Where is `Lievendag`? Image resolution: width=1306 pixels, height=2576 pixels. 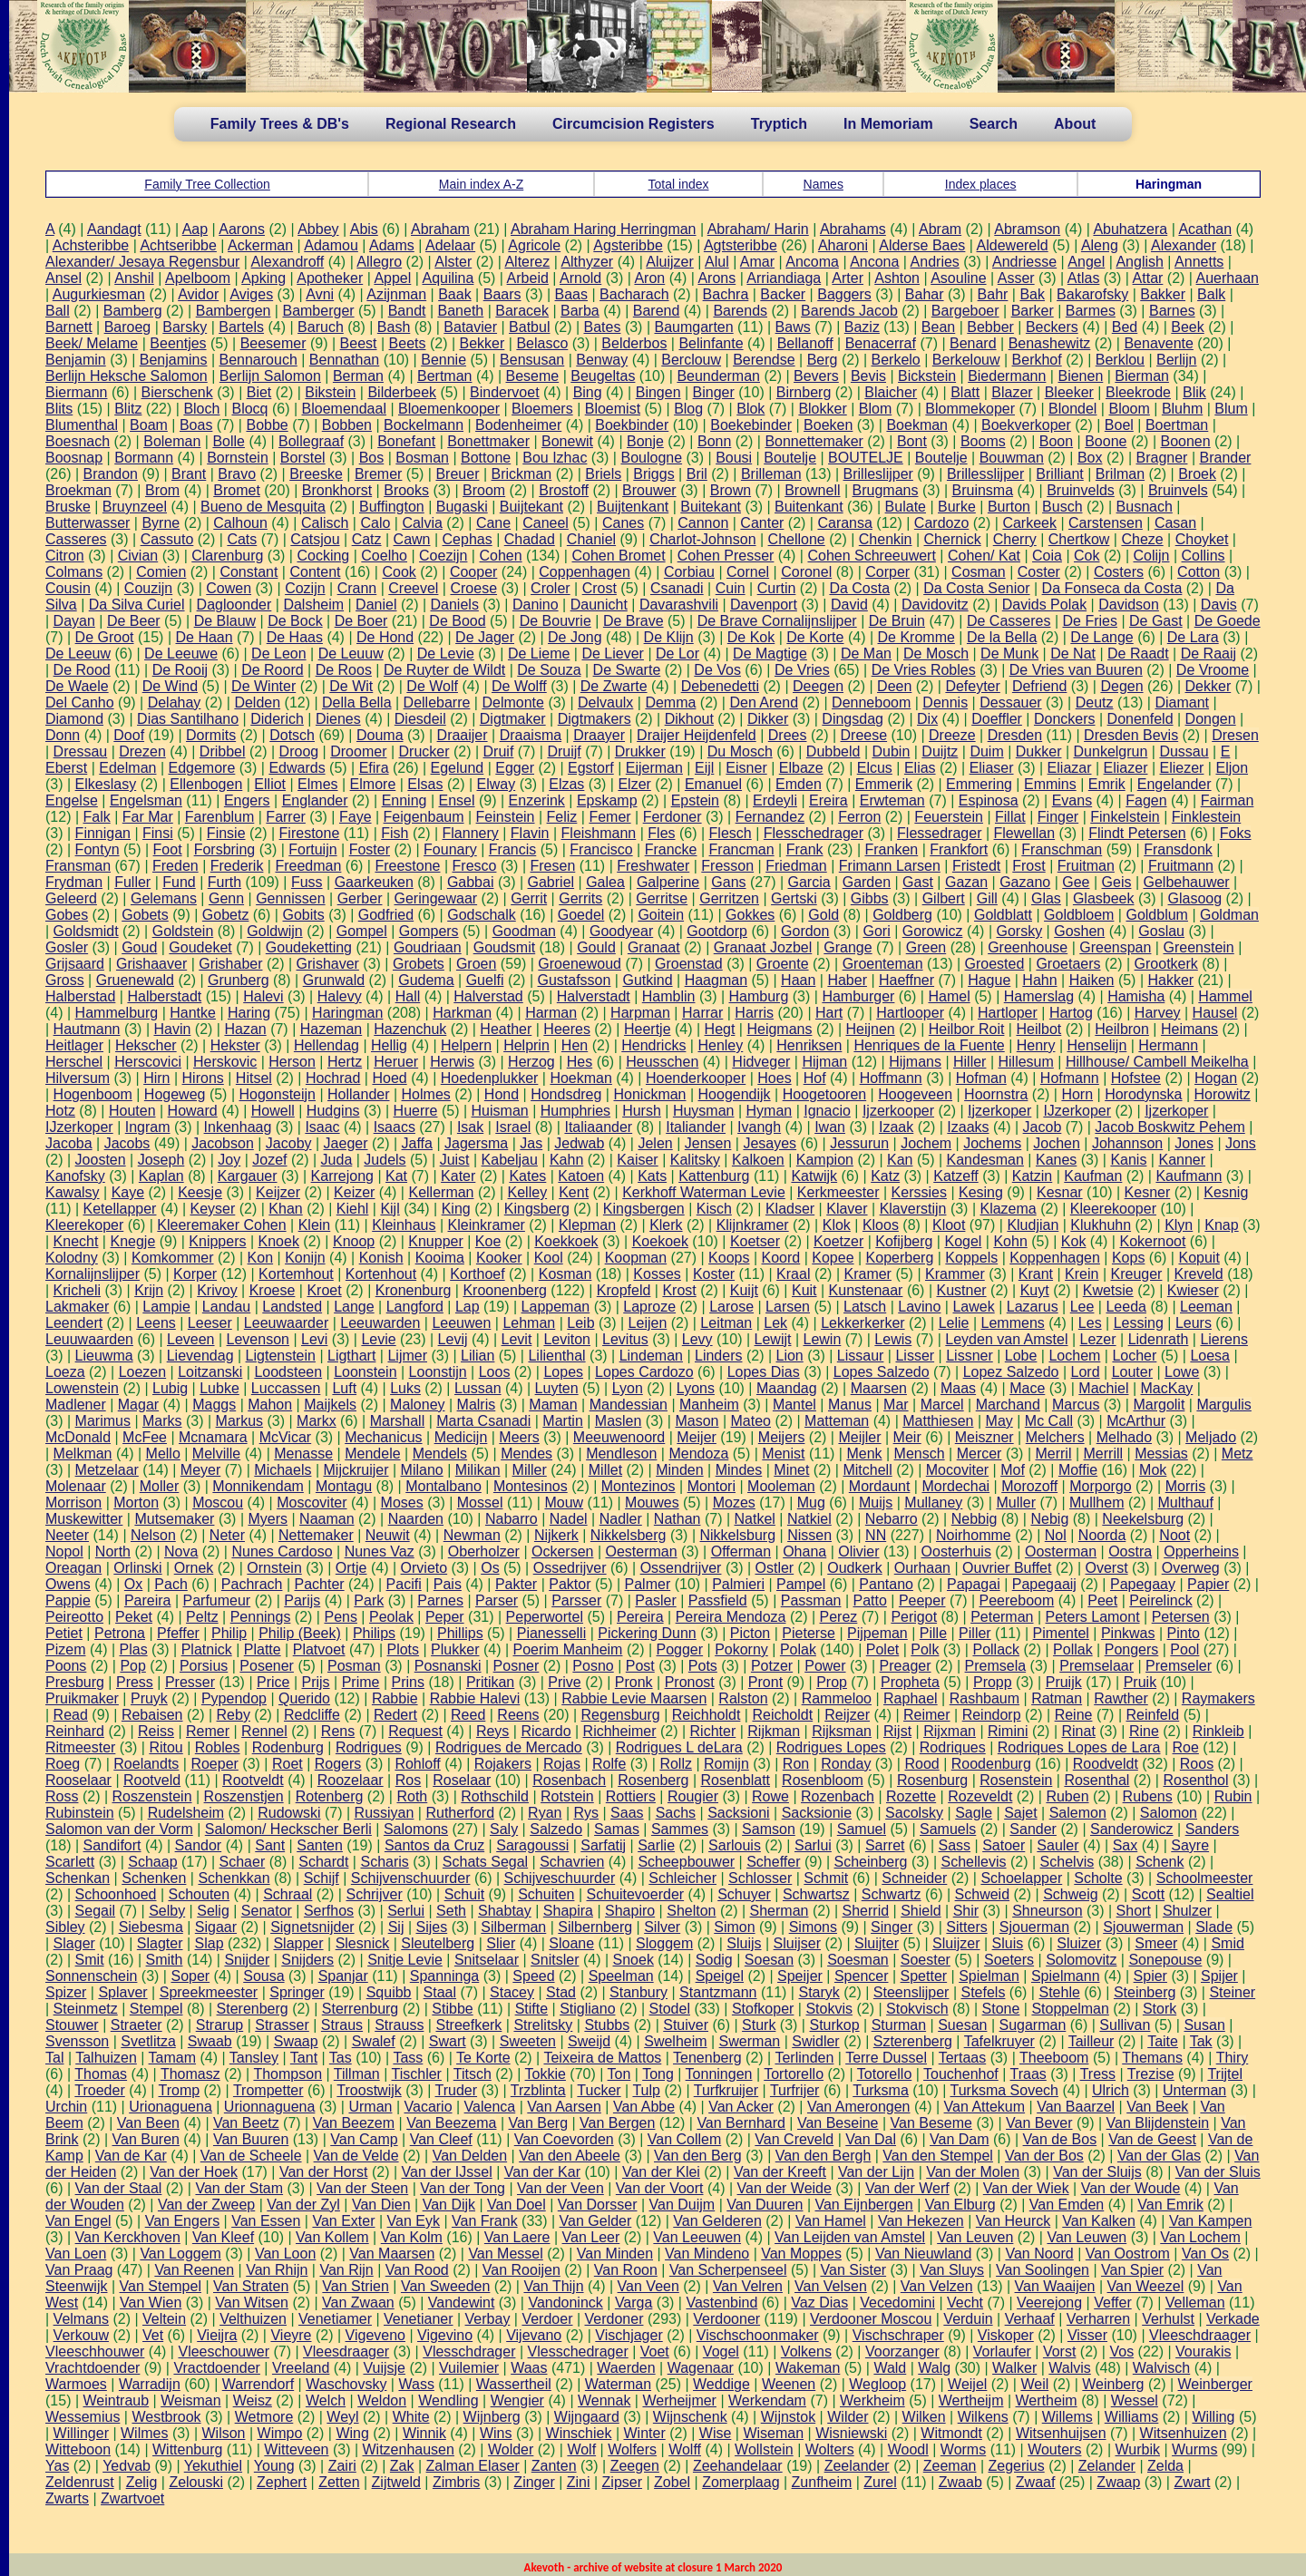
Lievendag is located at coordinates (200, 1355).